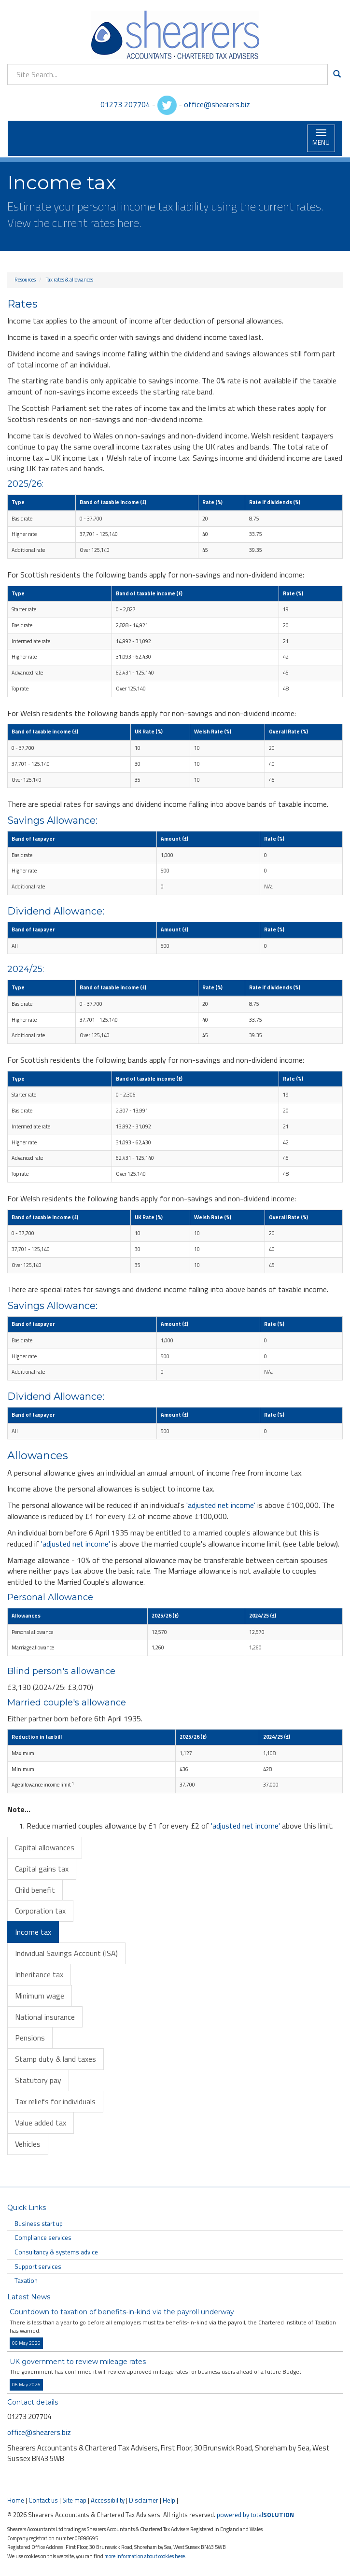 Image resolution: width=350 pixels, height=2576 pixels. What do you see at coordinates (37, 2266) in the screenshot?
I see `Support services` at bounding box center [37, 2266].